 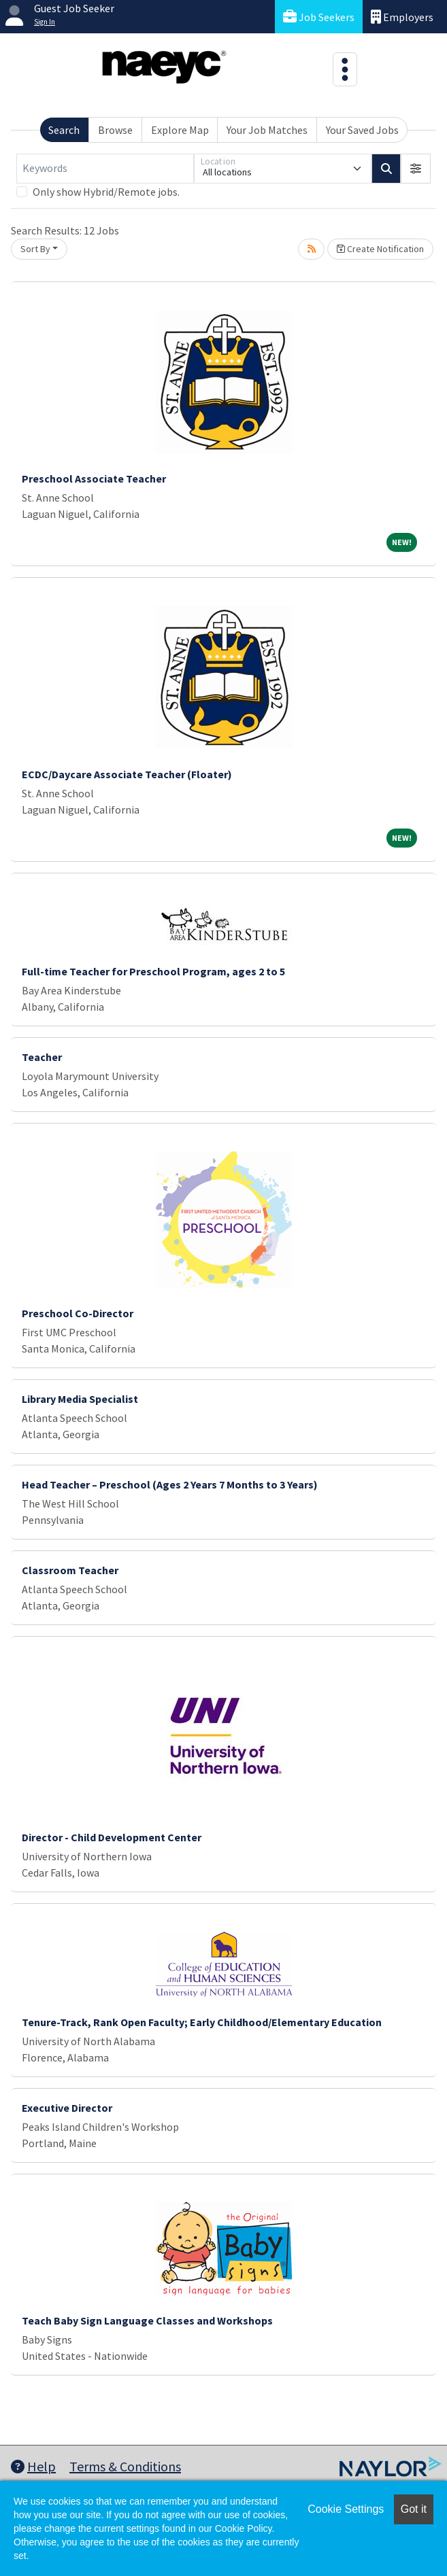 What do you see at coordinates (33, 2466) in the screenshot?
I see `Help` at bounding box center [33, 2466].